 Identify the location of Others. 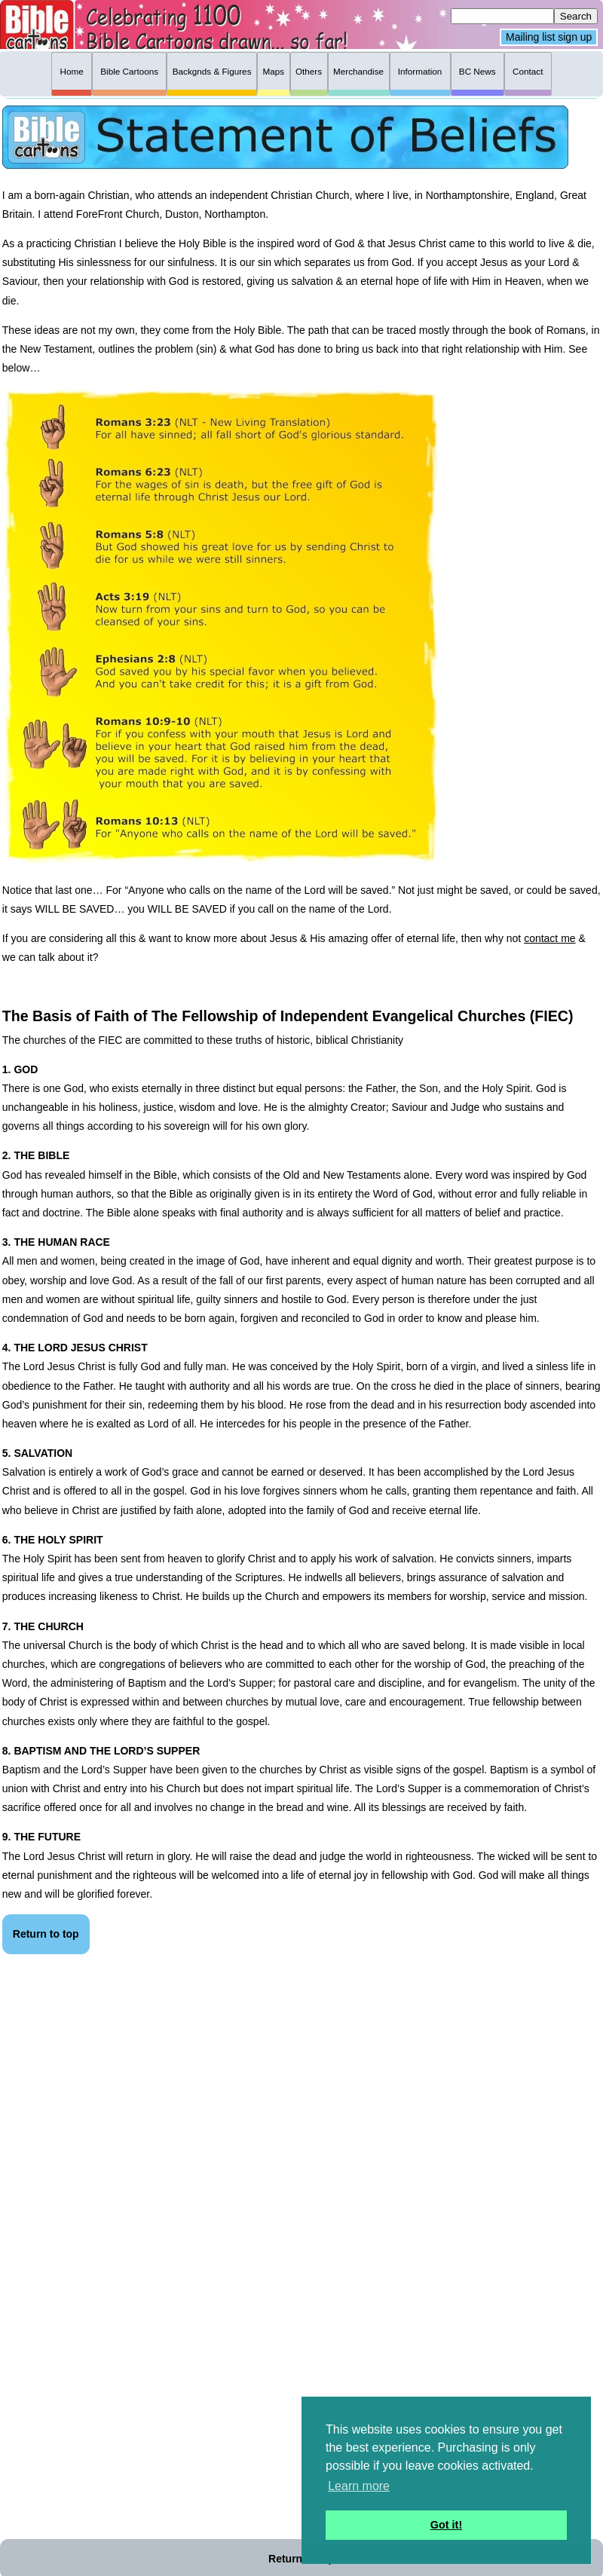
(308, 71).